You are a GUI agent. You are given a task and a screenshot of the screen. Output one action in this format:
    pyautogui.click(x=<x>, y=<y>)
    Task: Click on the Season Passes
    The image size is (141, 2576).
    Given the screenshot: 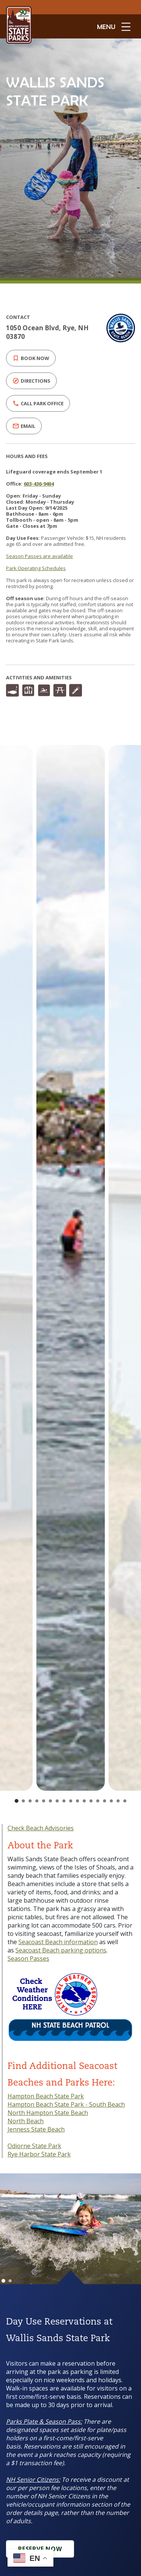 What is the action you would take?
    pyautogui.click(x=28, y=1958)
    